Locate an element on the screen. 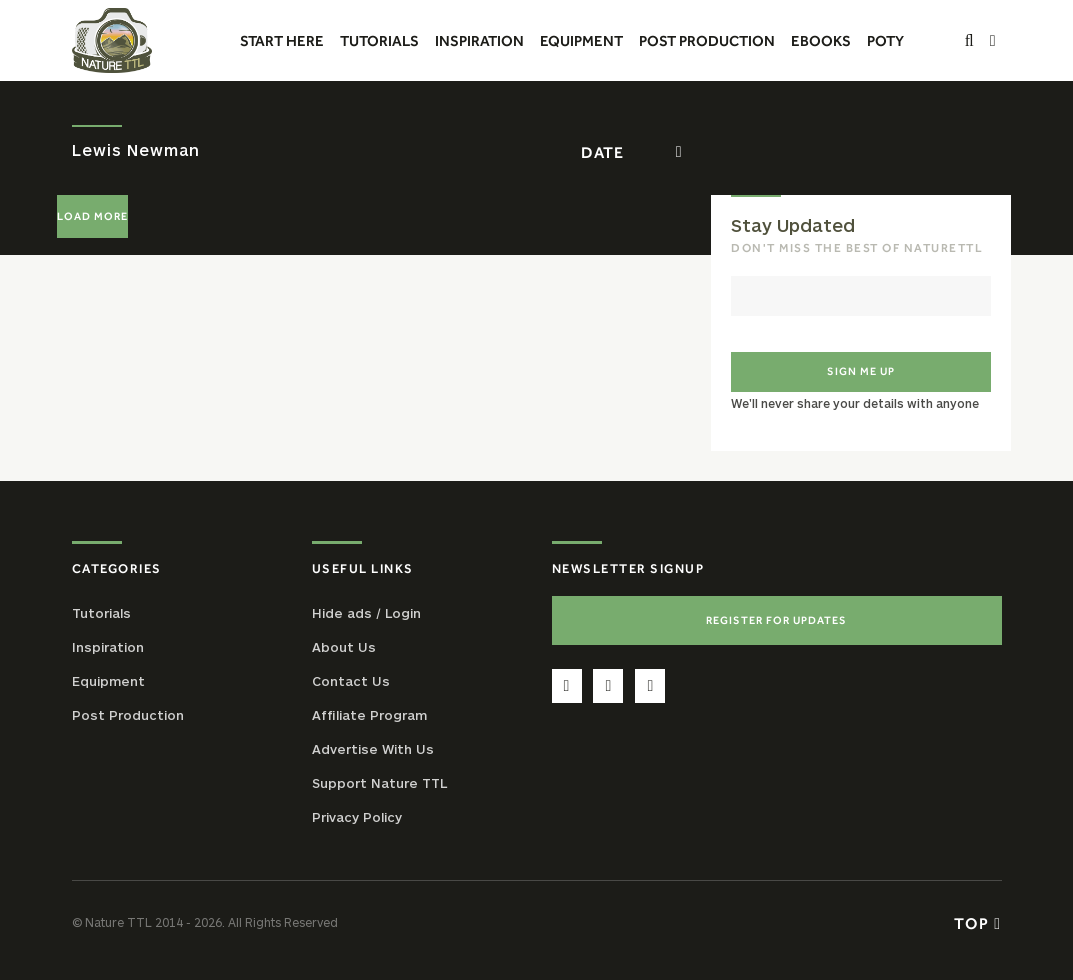 This screenshot has height=980, width=1073. Load More is located at coordinates (92, 216).